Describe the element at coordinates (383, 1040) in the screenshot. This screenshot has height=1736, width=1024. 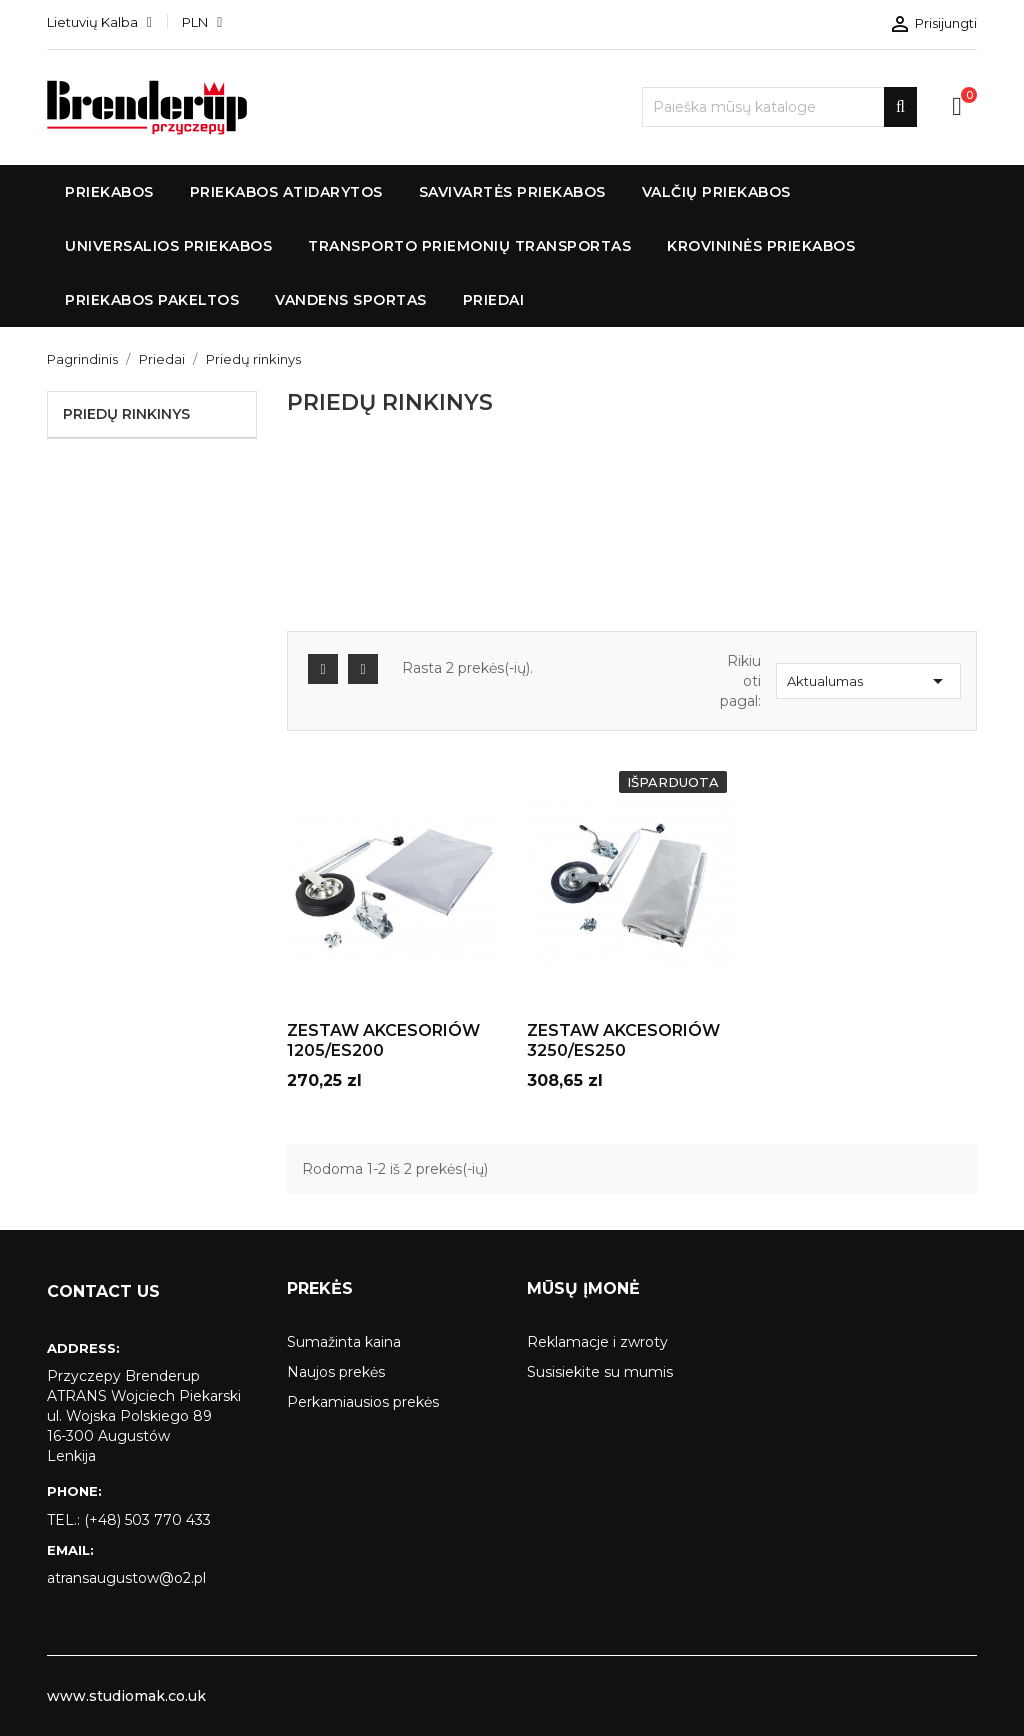
I see `ZESTAW AKCESORIÓW 1205/ES200` at that location.